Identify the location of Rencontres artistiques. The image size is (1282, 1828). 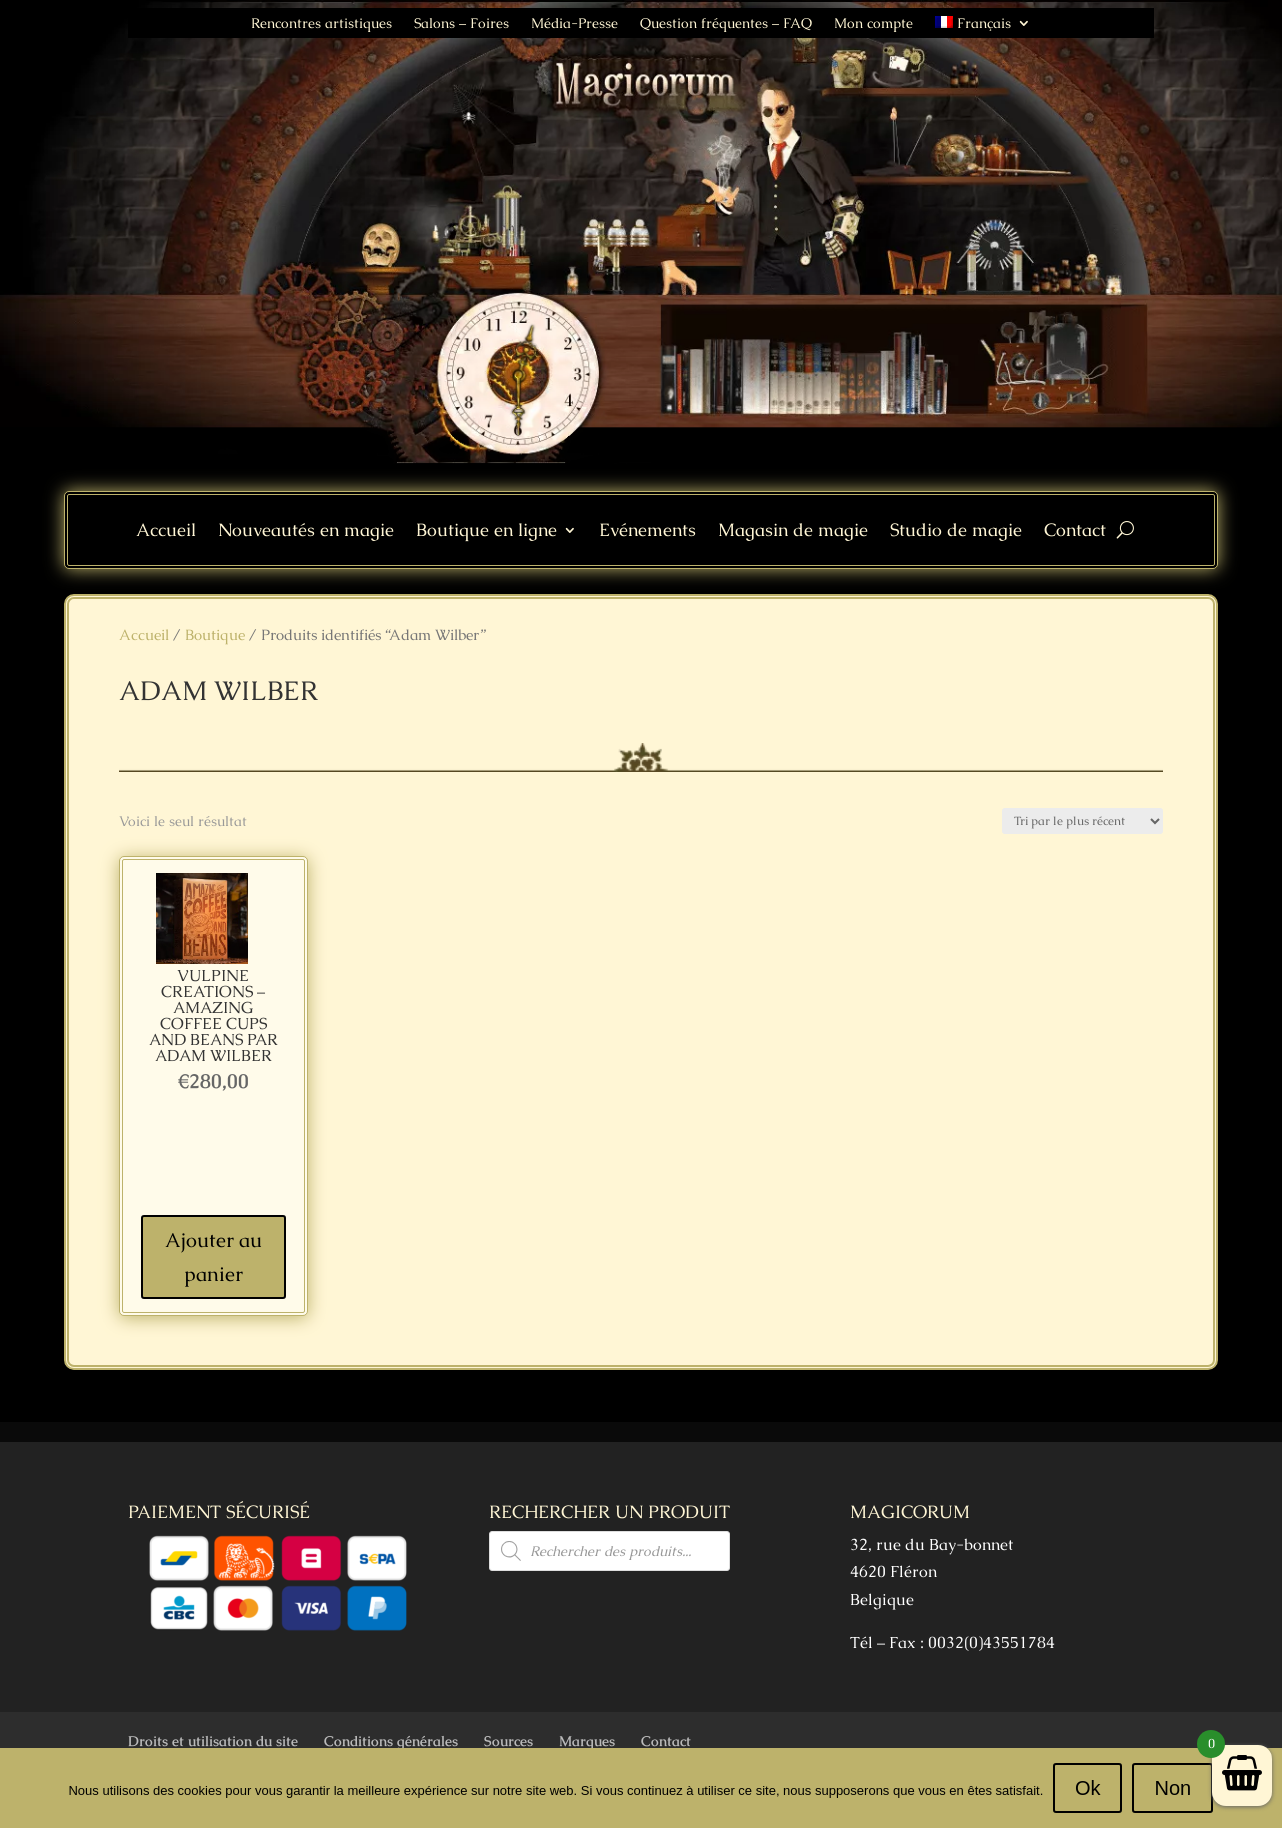
(321, 24).